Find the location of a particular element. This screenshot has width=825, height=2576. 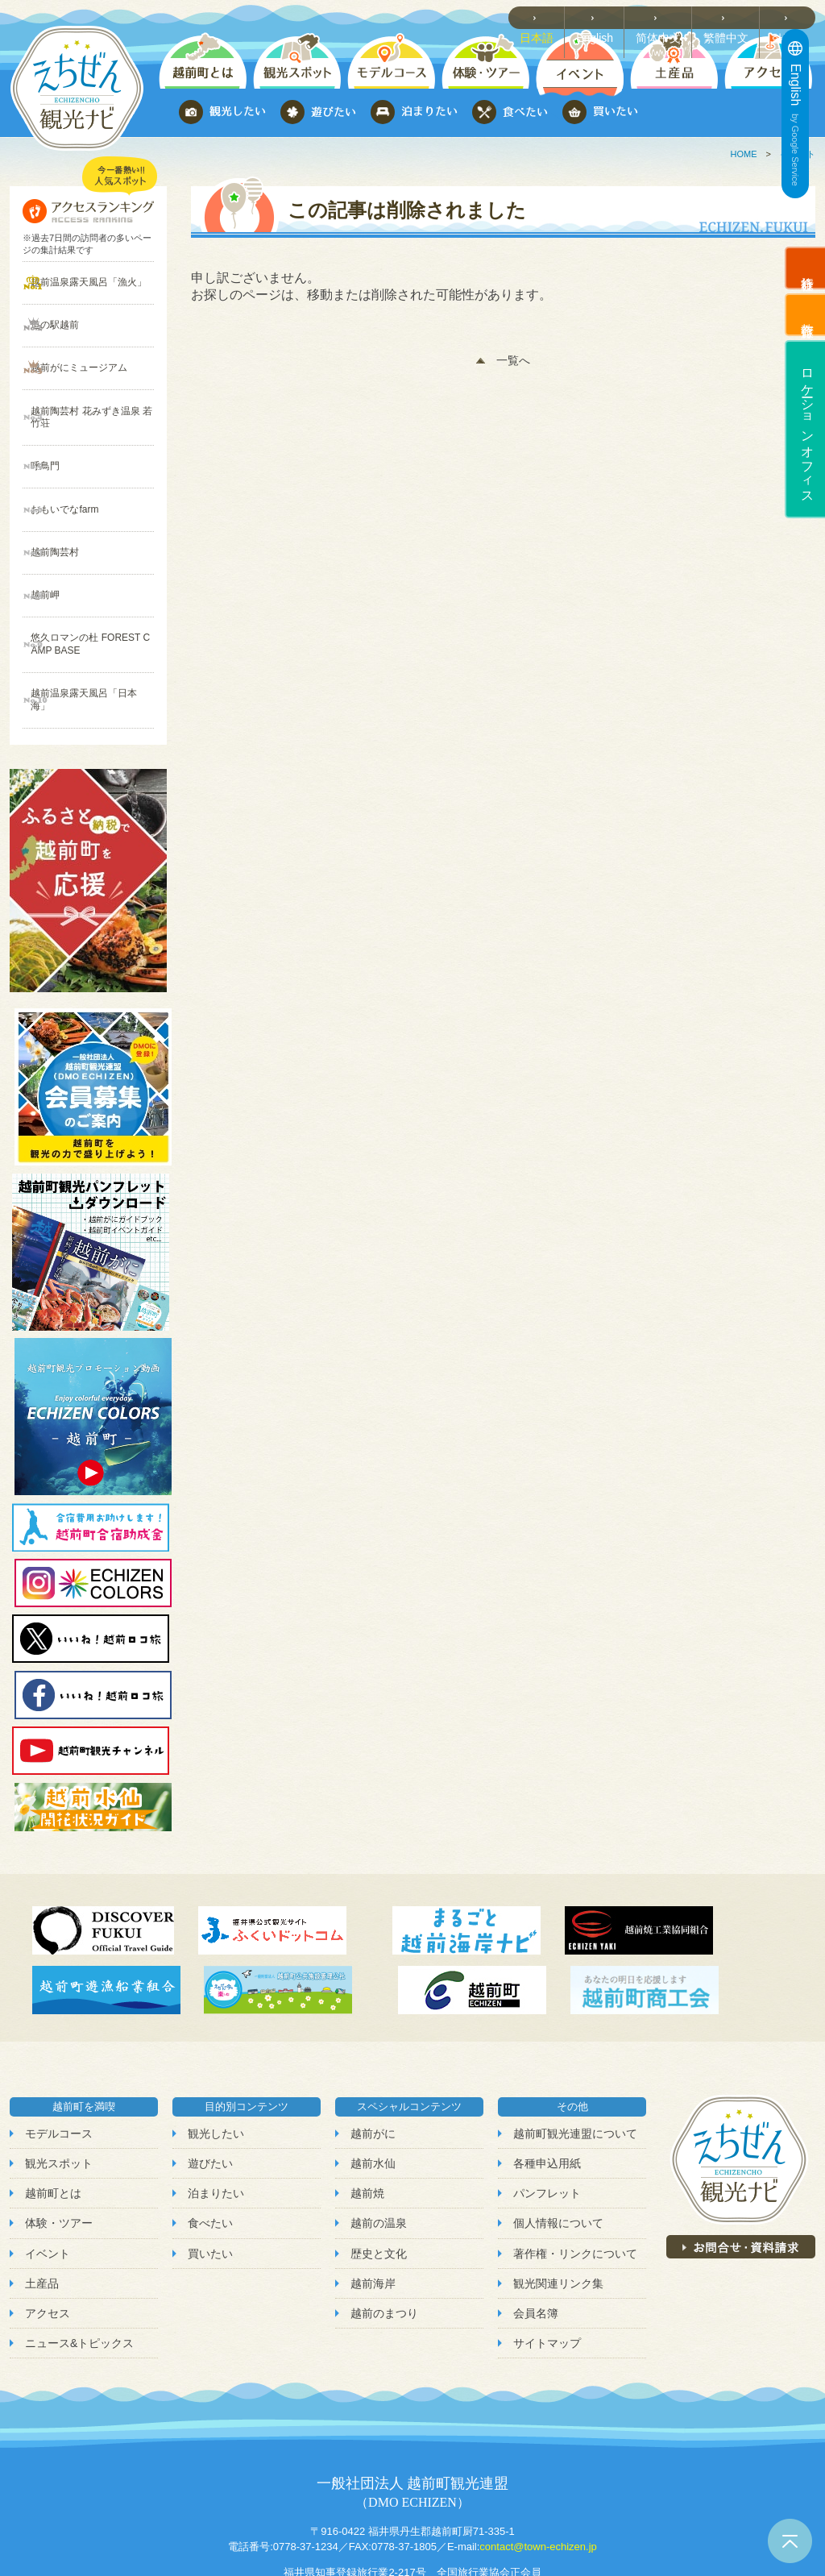

English is located at coordinates (605, 17).